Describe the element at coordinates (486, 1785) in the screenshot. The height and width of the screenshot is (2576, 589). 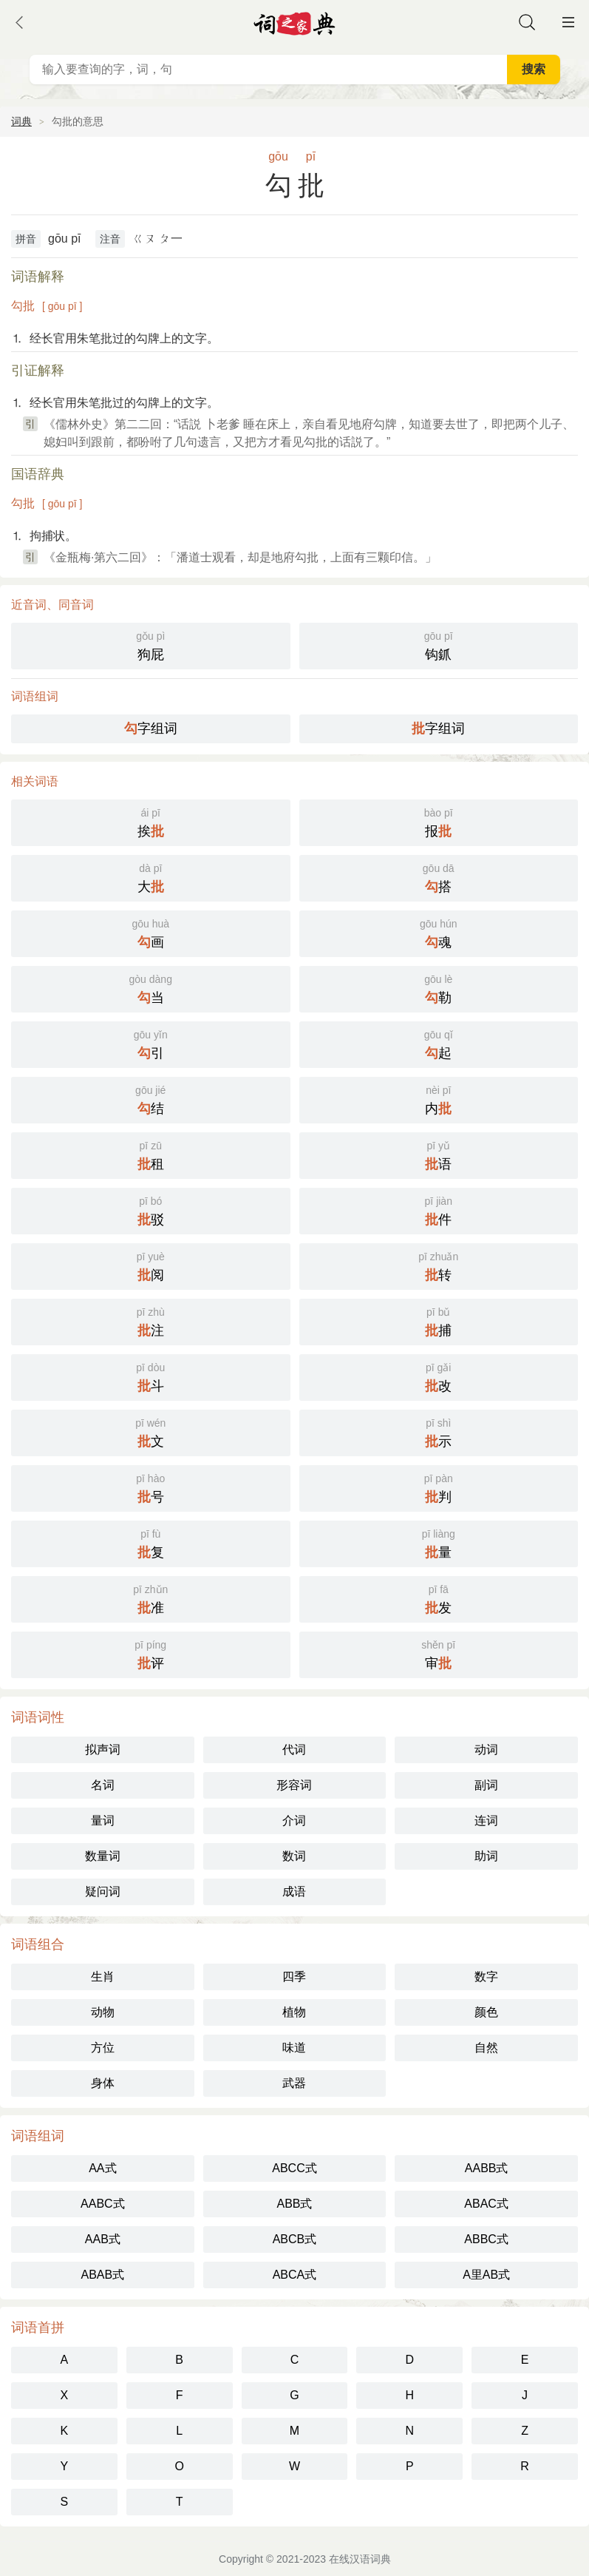
I see `副词` at that location.